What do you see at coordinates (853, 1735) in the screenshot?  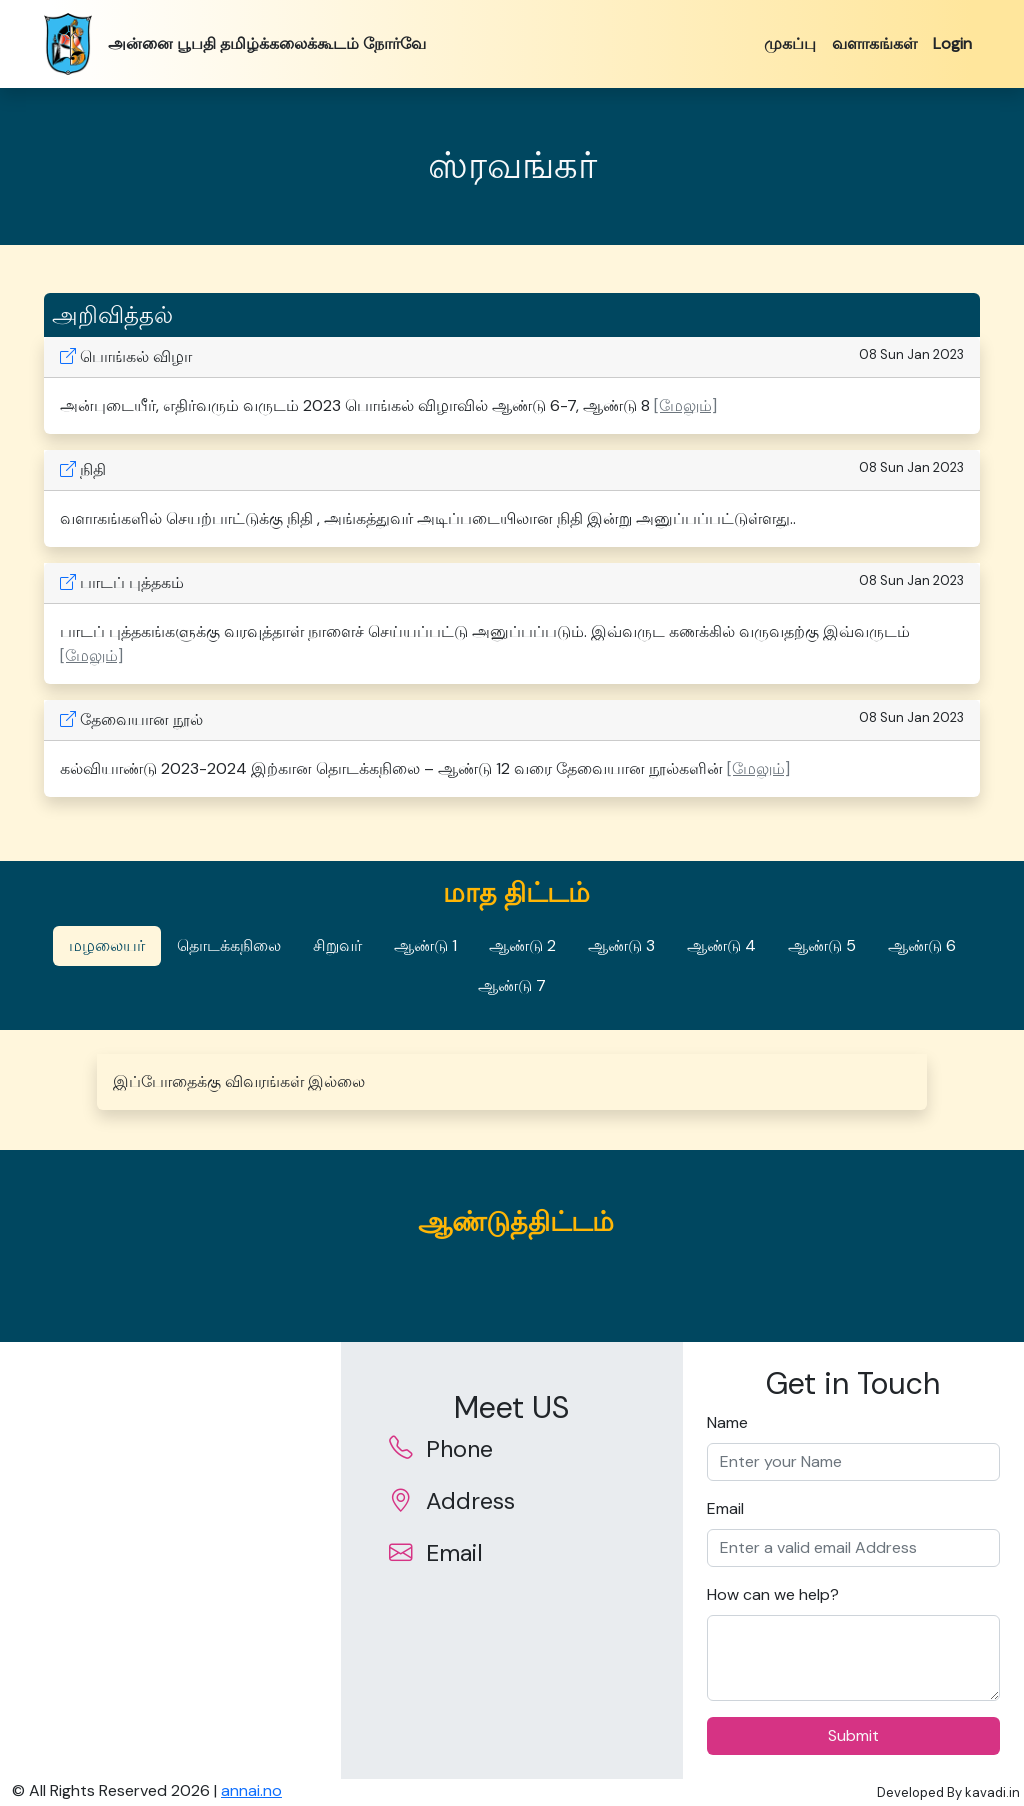 I see `Submit` at bounding box center [853, 1735].